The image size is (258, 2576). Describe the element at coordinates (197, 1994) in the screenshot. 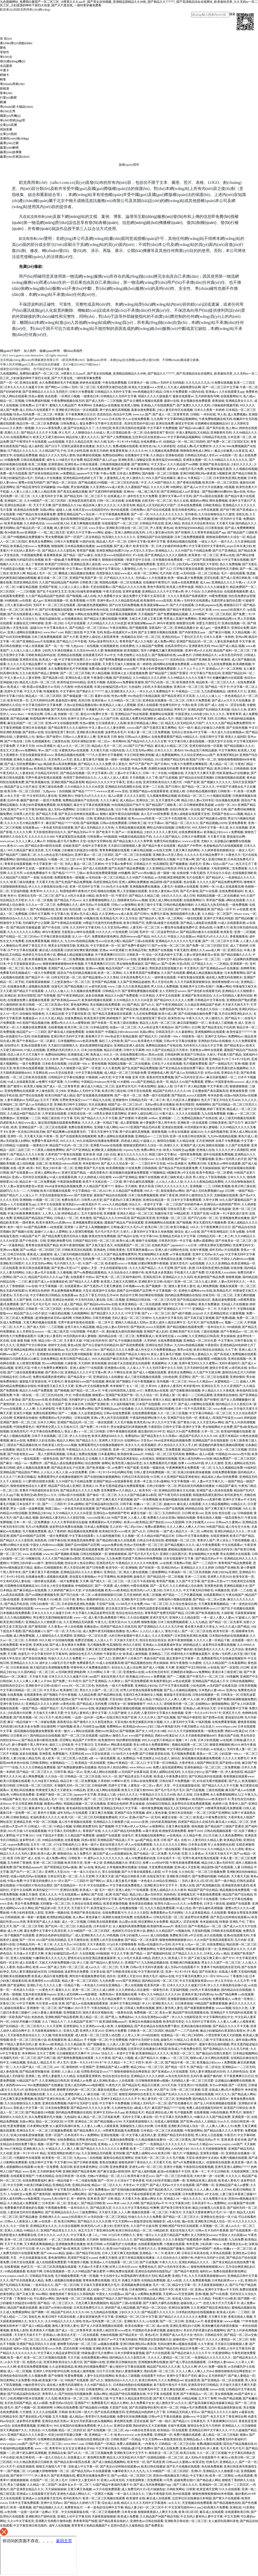

I see `亚洲色丰满少妇高潮18p` at that location.